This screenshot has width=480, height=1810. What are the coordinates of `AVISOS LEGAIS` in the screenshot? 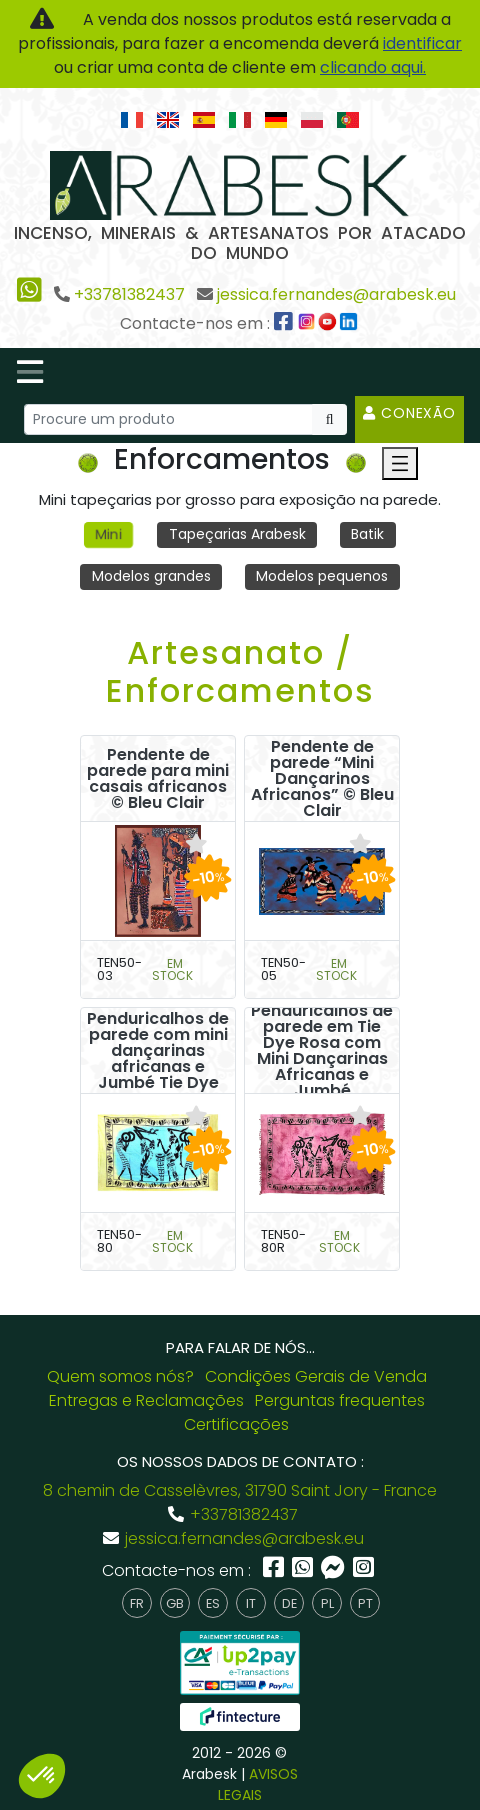 It's located at (258, 1784).